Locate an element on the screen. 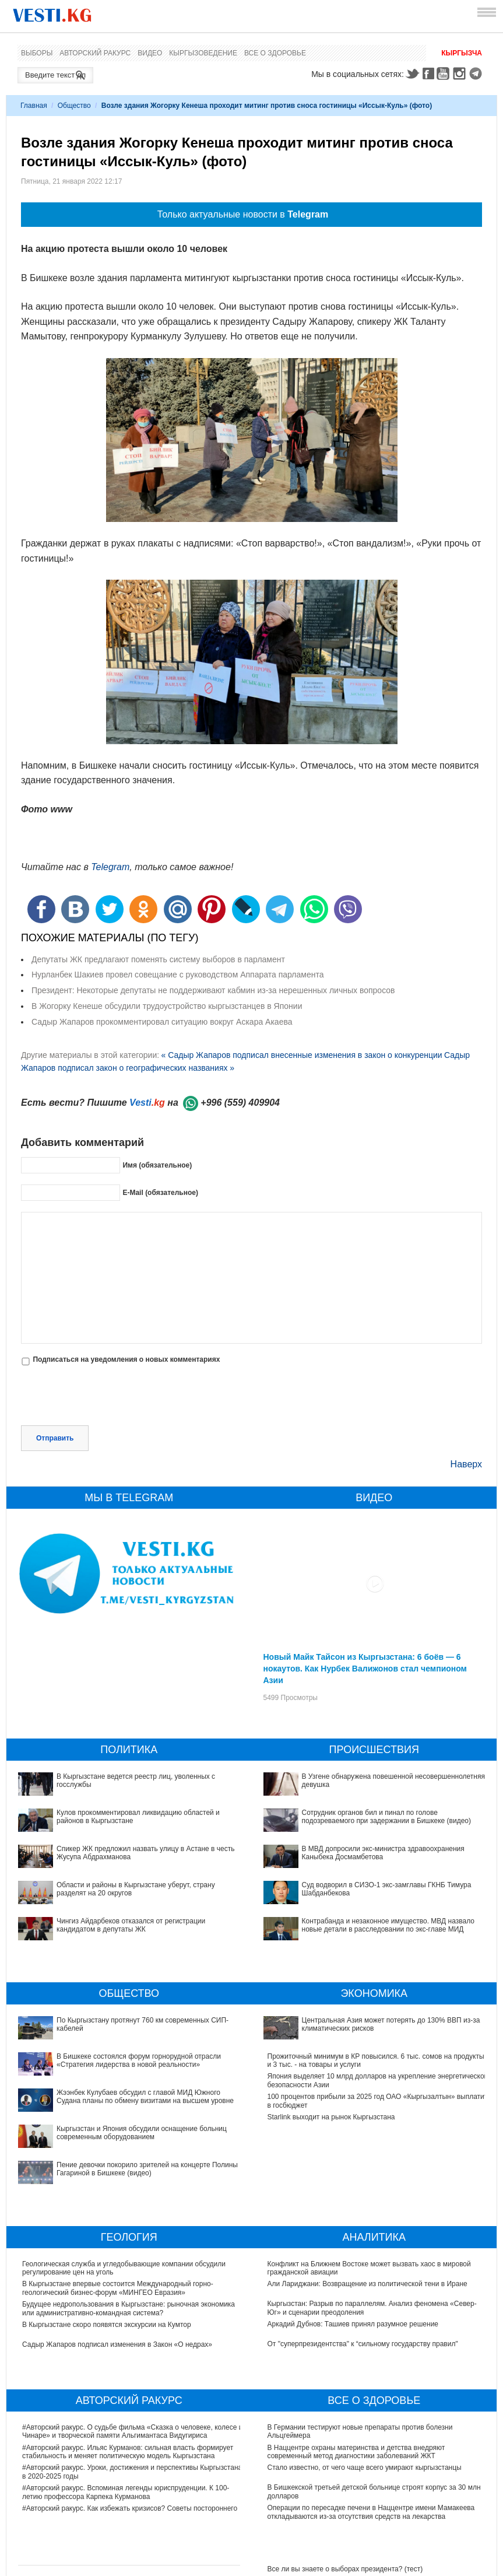 The height and width of the screenshot is (2576, 503). Общество is located at coordinates (74, 105).